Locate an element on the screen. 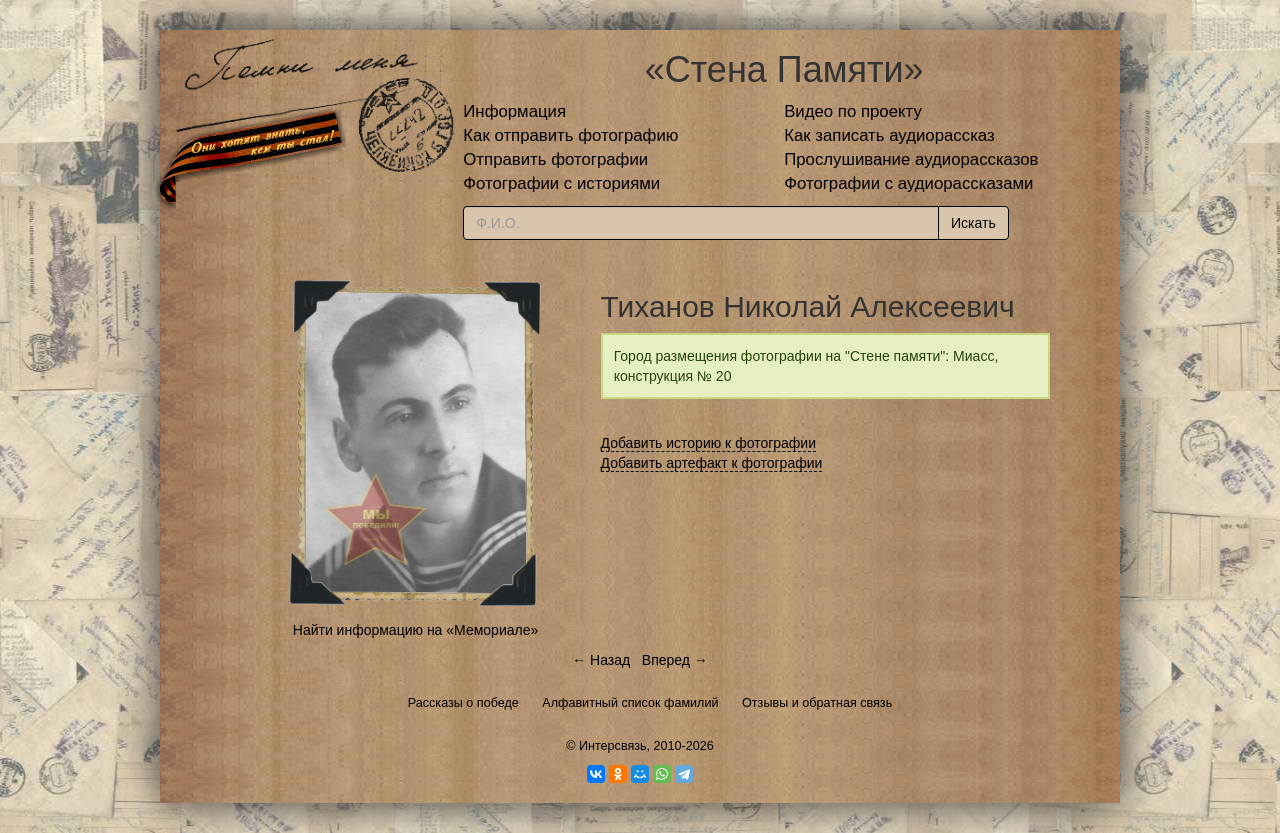 The height and width of the screenshot is (833, 1280). Рассказы о победе is located at coordinates (463, 703).